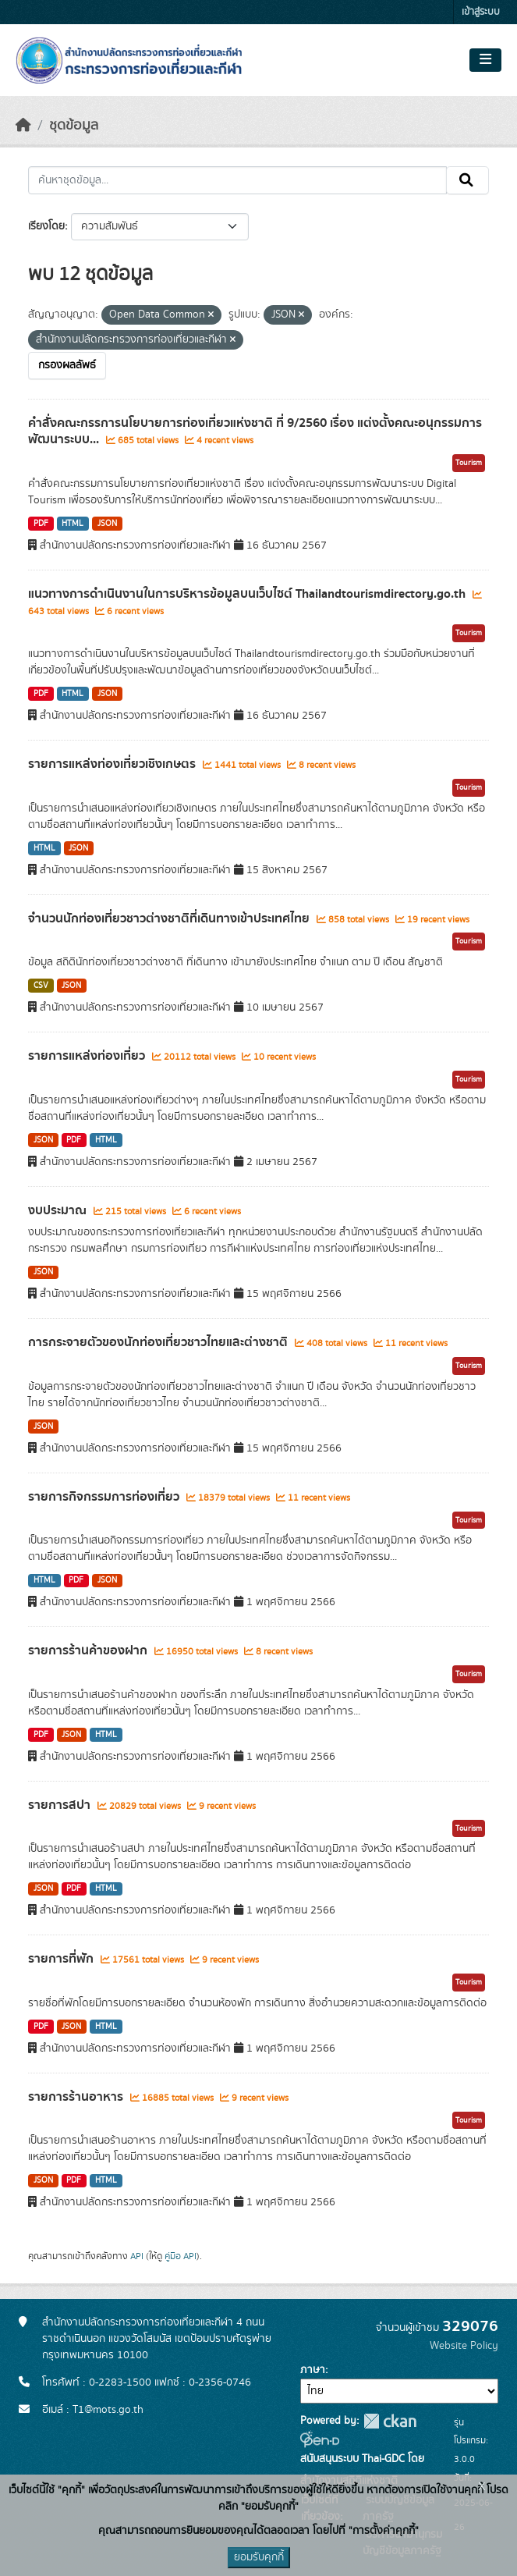  I want to click on จำนวนนักท่องเที่ยวชาวต่างชาติที่เดินทางเข้าประเทศไทย, so click(170, 918).